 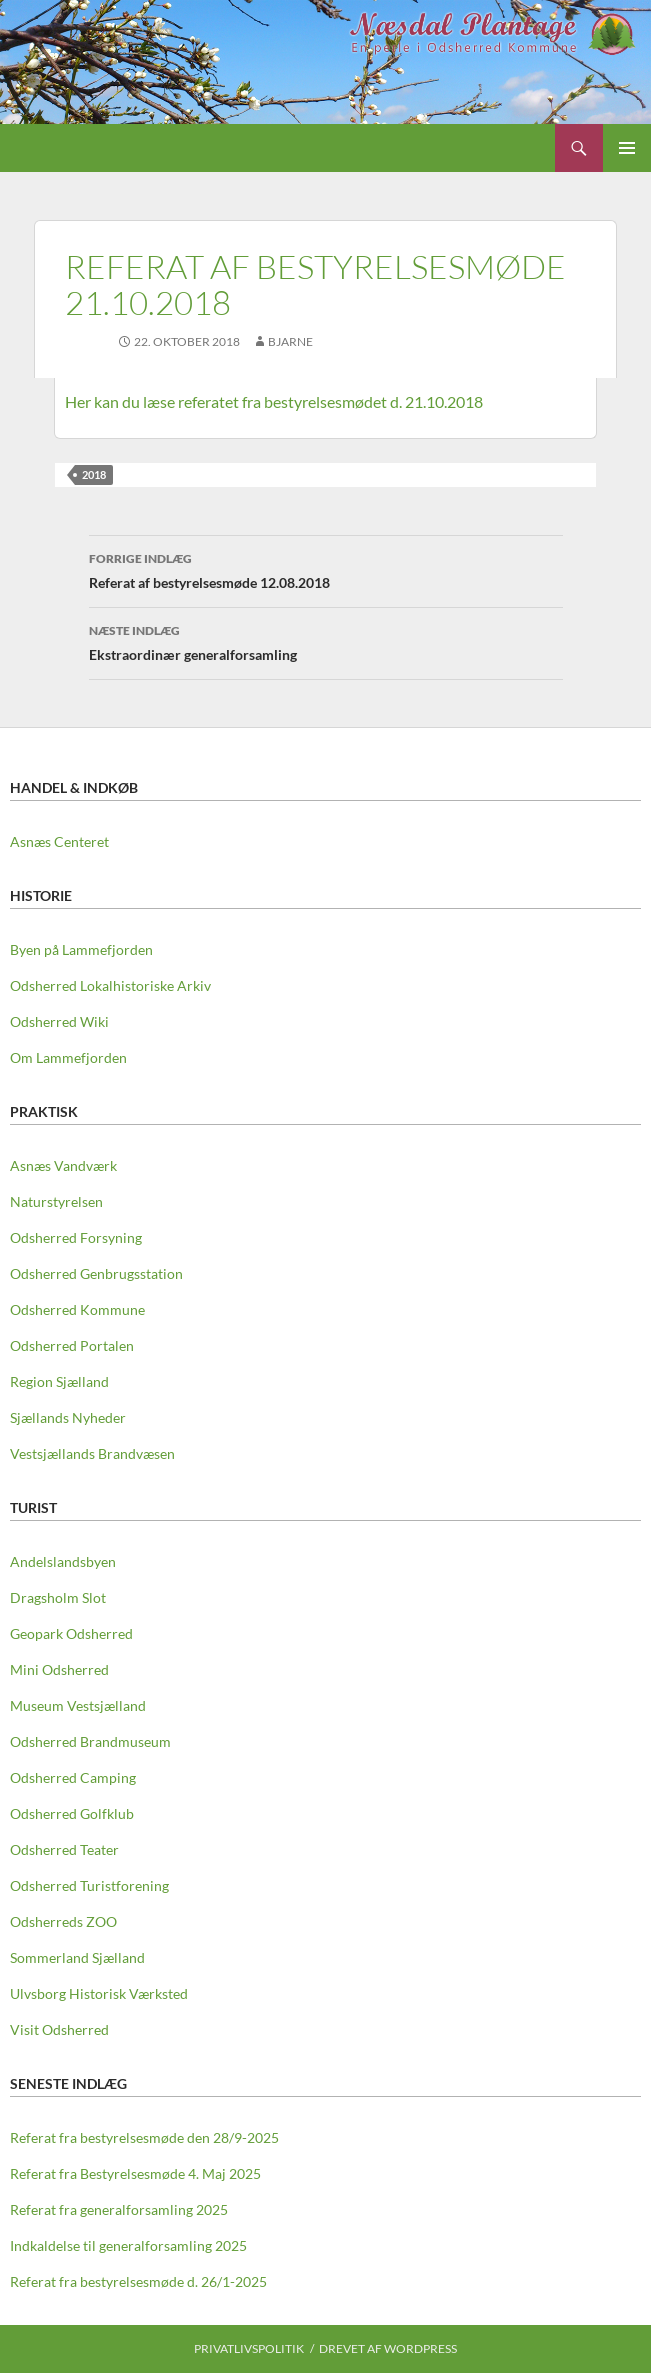 What do you see at coordinates (72, 1813) in the screenshot?
I see `Odsherred Golfklub` at bounding box center [72, 1813].